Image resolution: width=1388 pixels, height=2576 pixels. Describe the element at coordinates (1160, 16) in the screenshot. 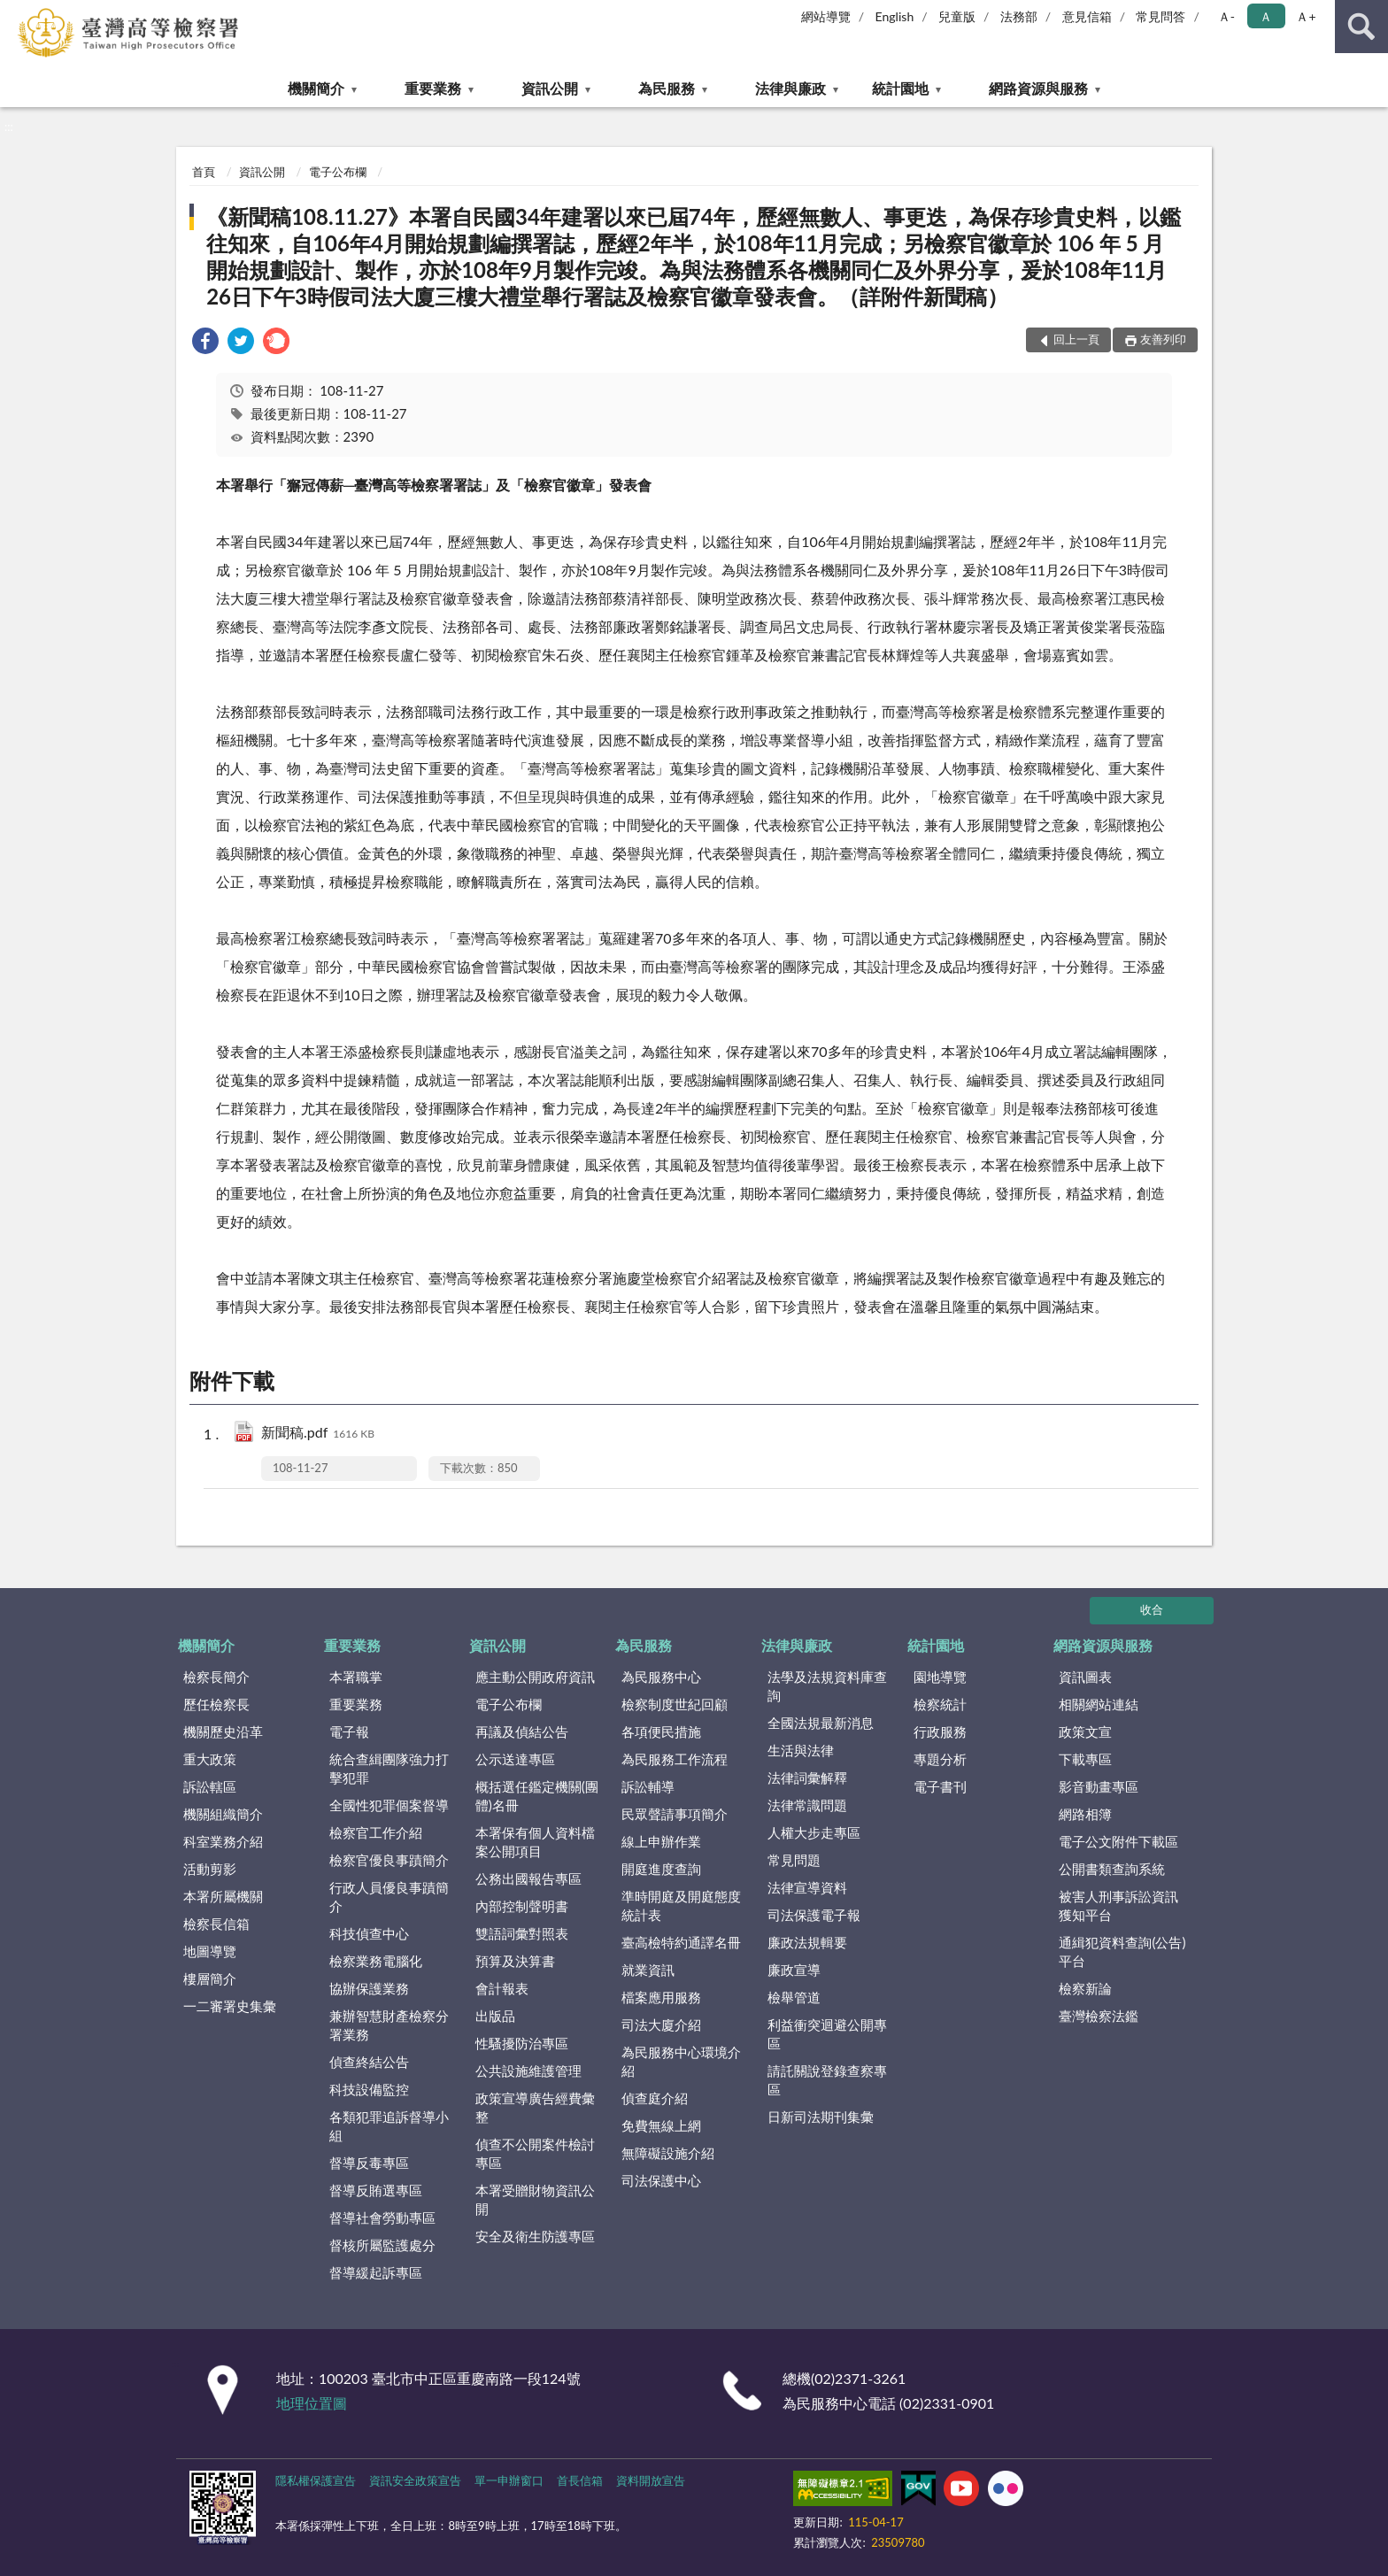

I see `常見問答` at that location.